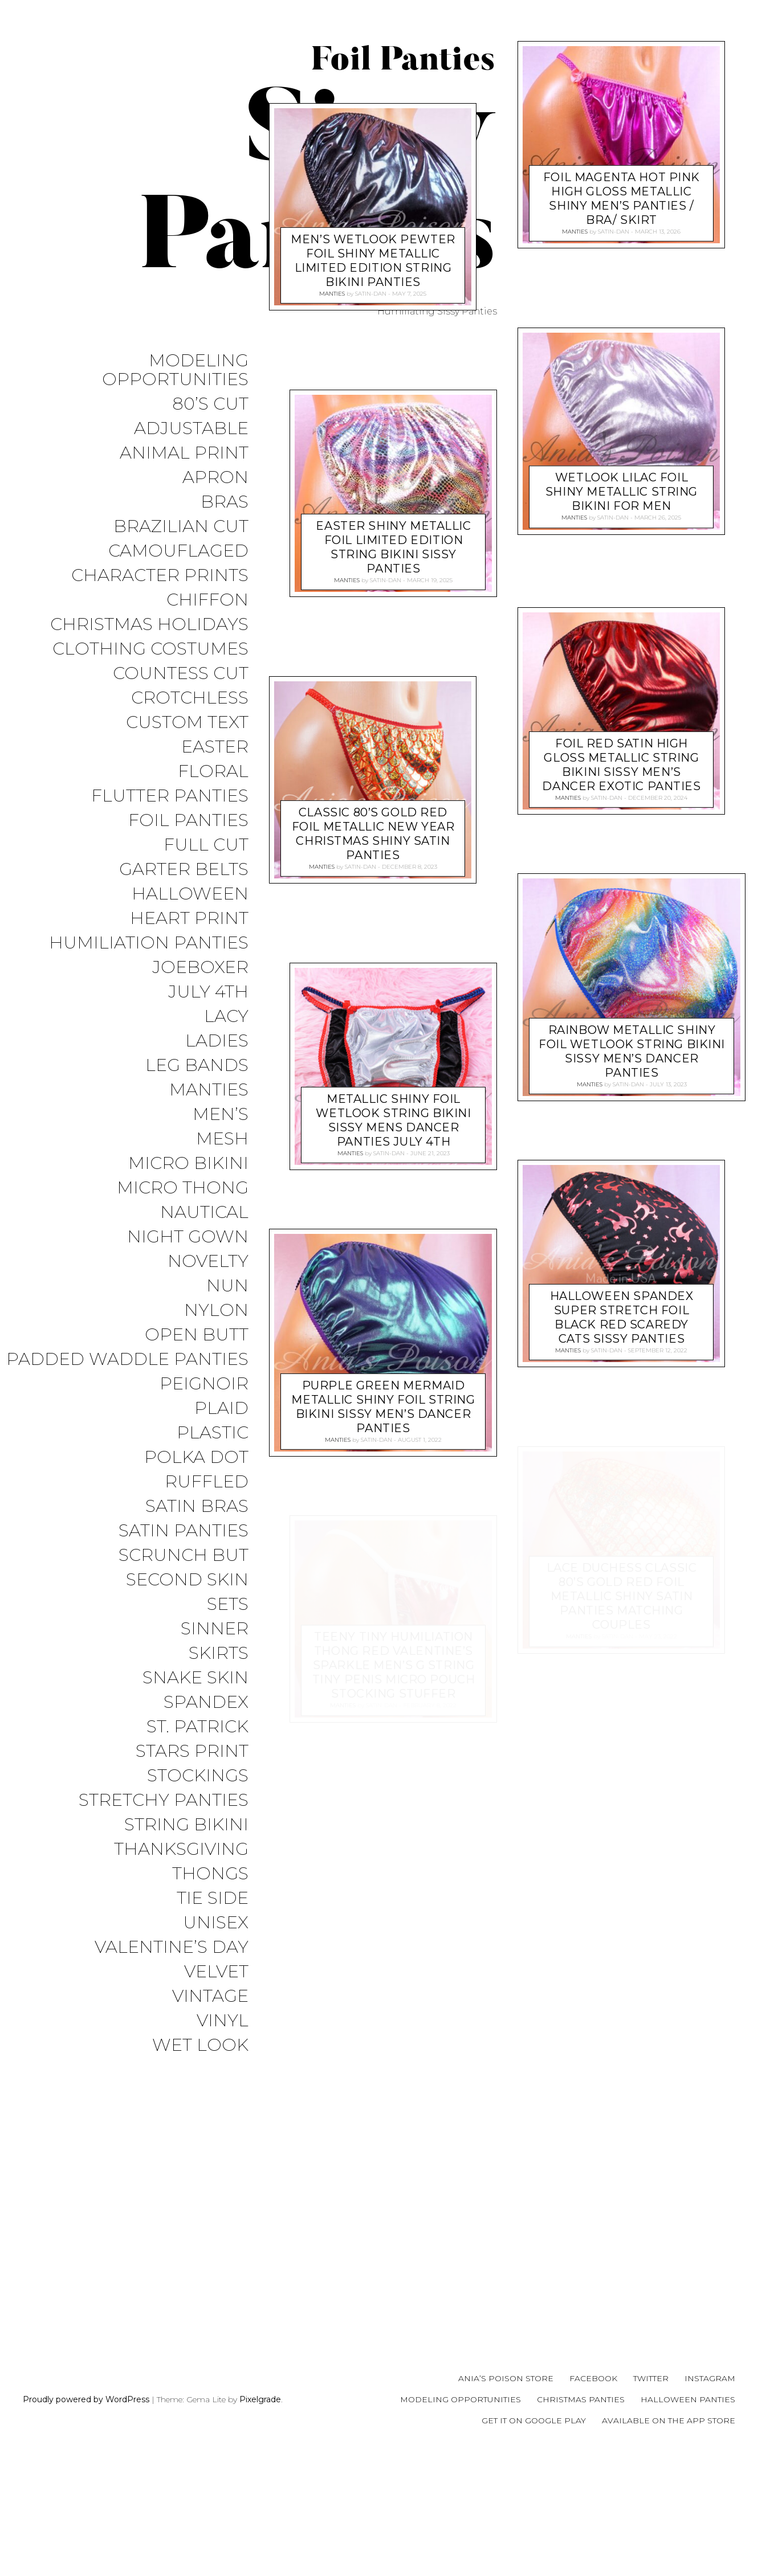 The width and height of the screenshot is (766, 2576). What do you see at coordinates (505, 2501) in the screenshot?
I see `Ania’s Poison Store` at bounding box center [505, 2501].